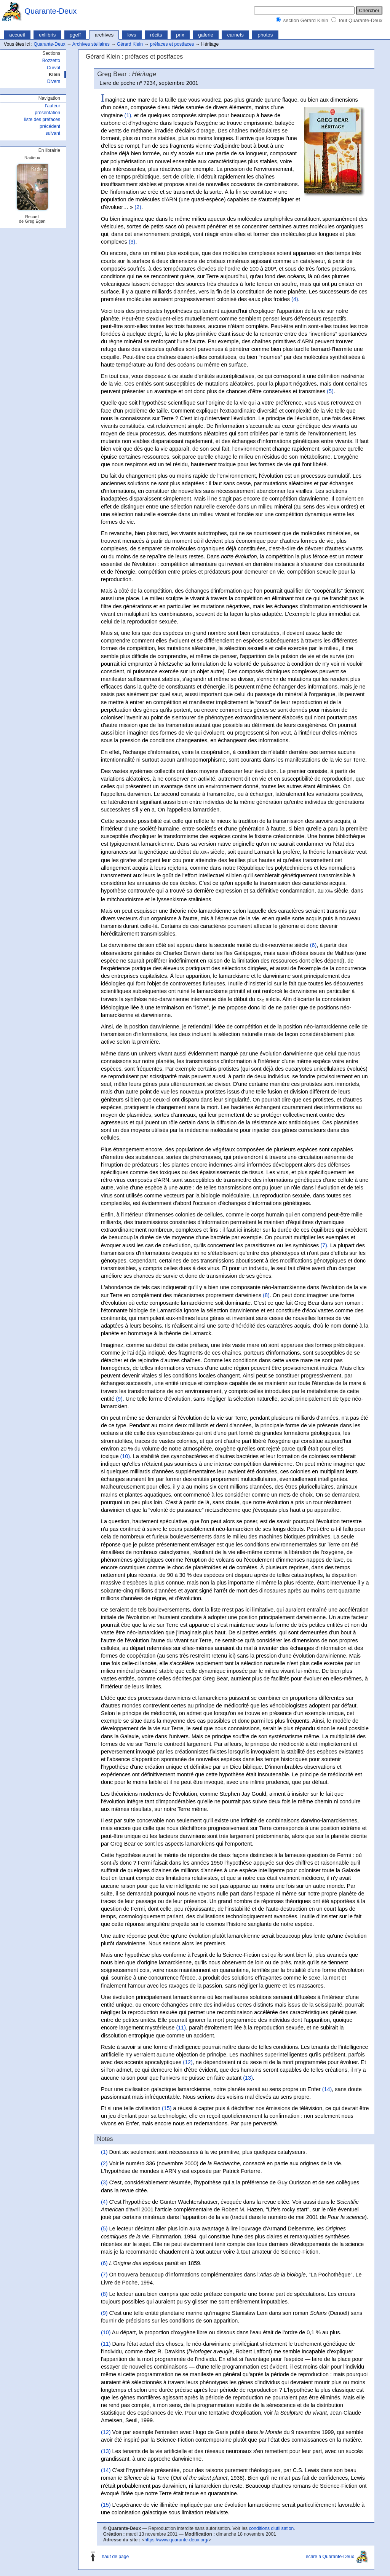 Image resolution: width=390 pixels, height=2576 pixels. What do you see at coordinates (167, 2108) in the screenshot?
I see `(15)` at bounding box center [167, 2108].